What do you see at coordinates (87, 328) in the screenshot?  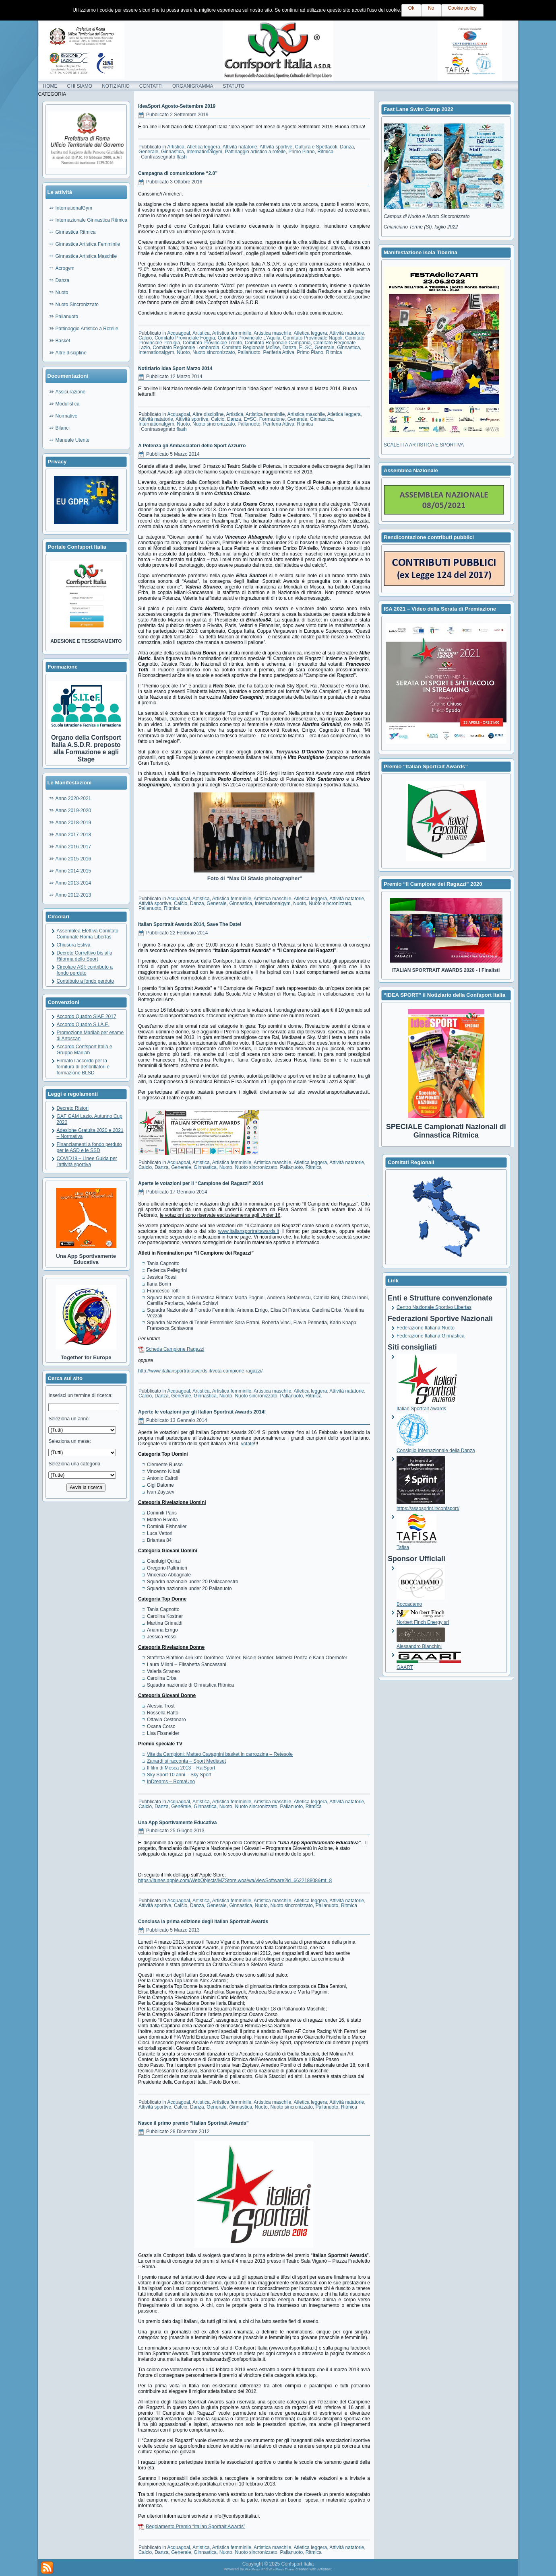 I see `Pattinaggio Artistico a Rotelle` at bounding box center [87, 328].